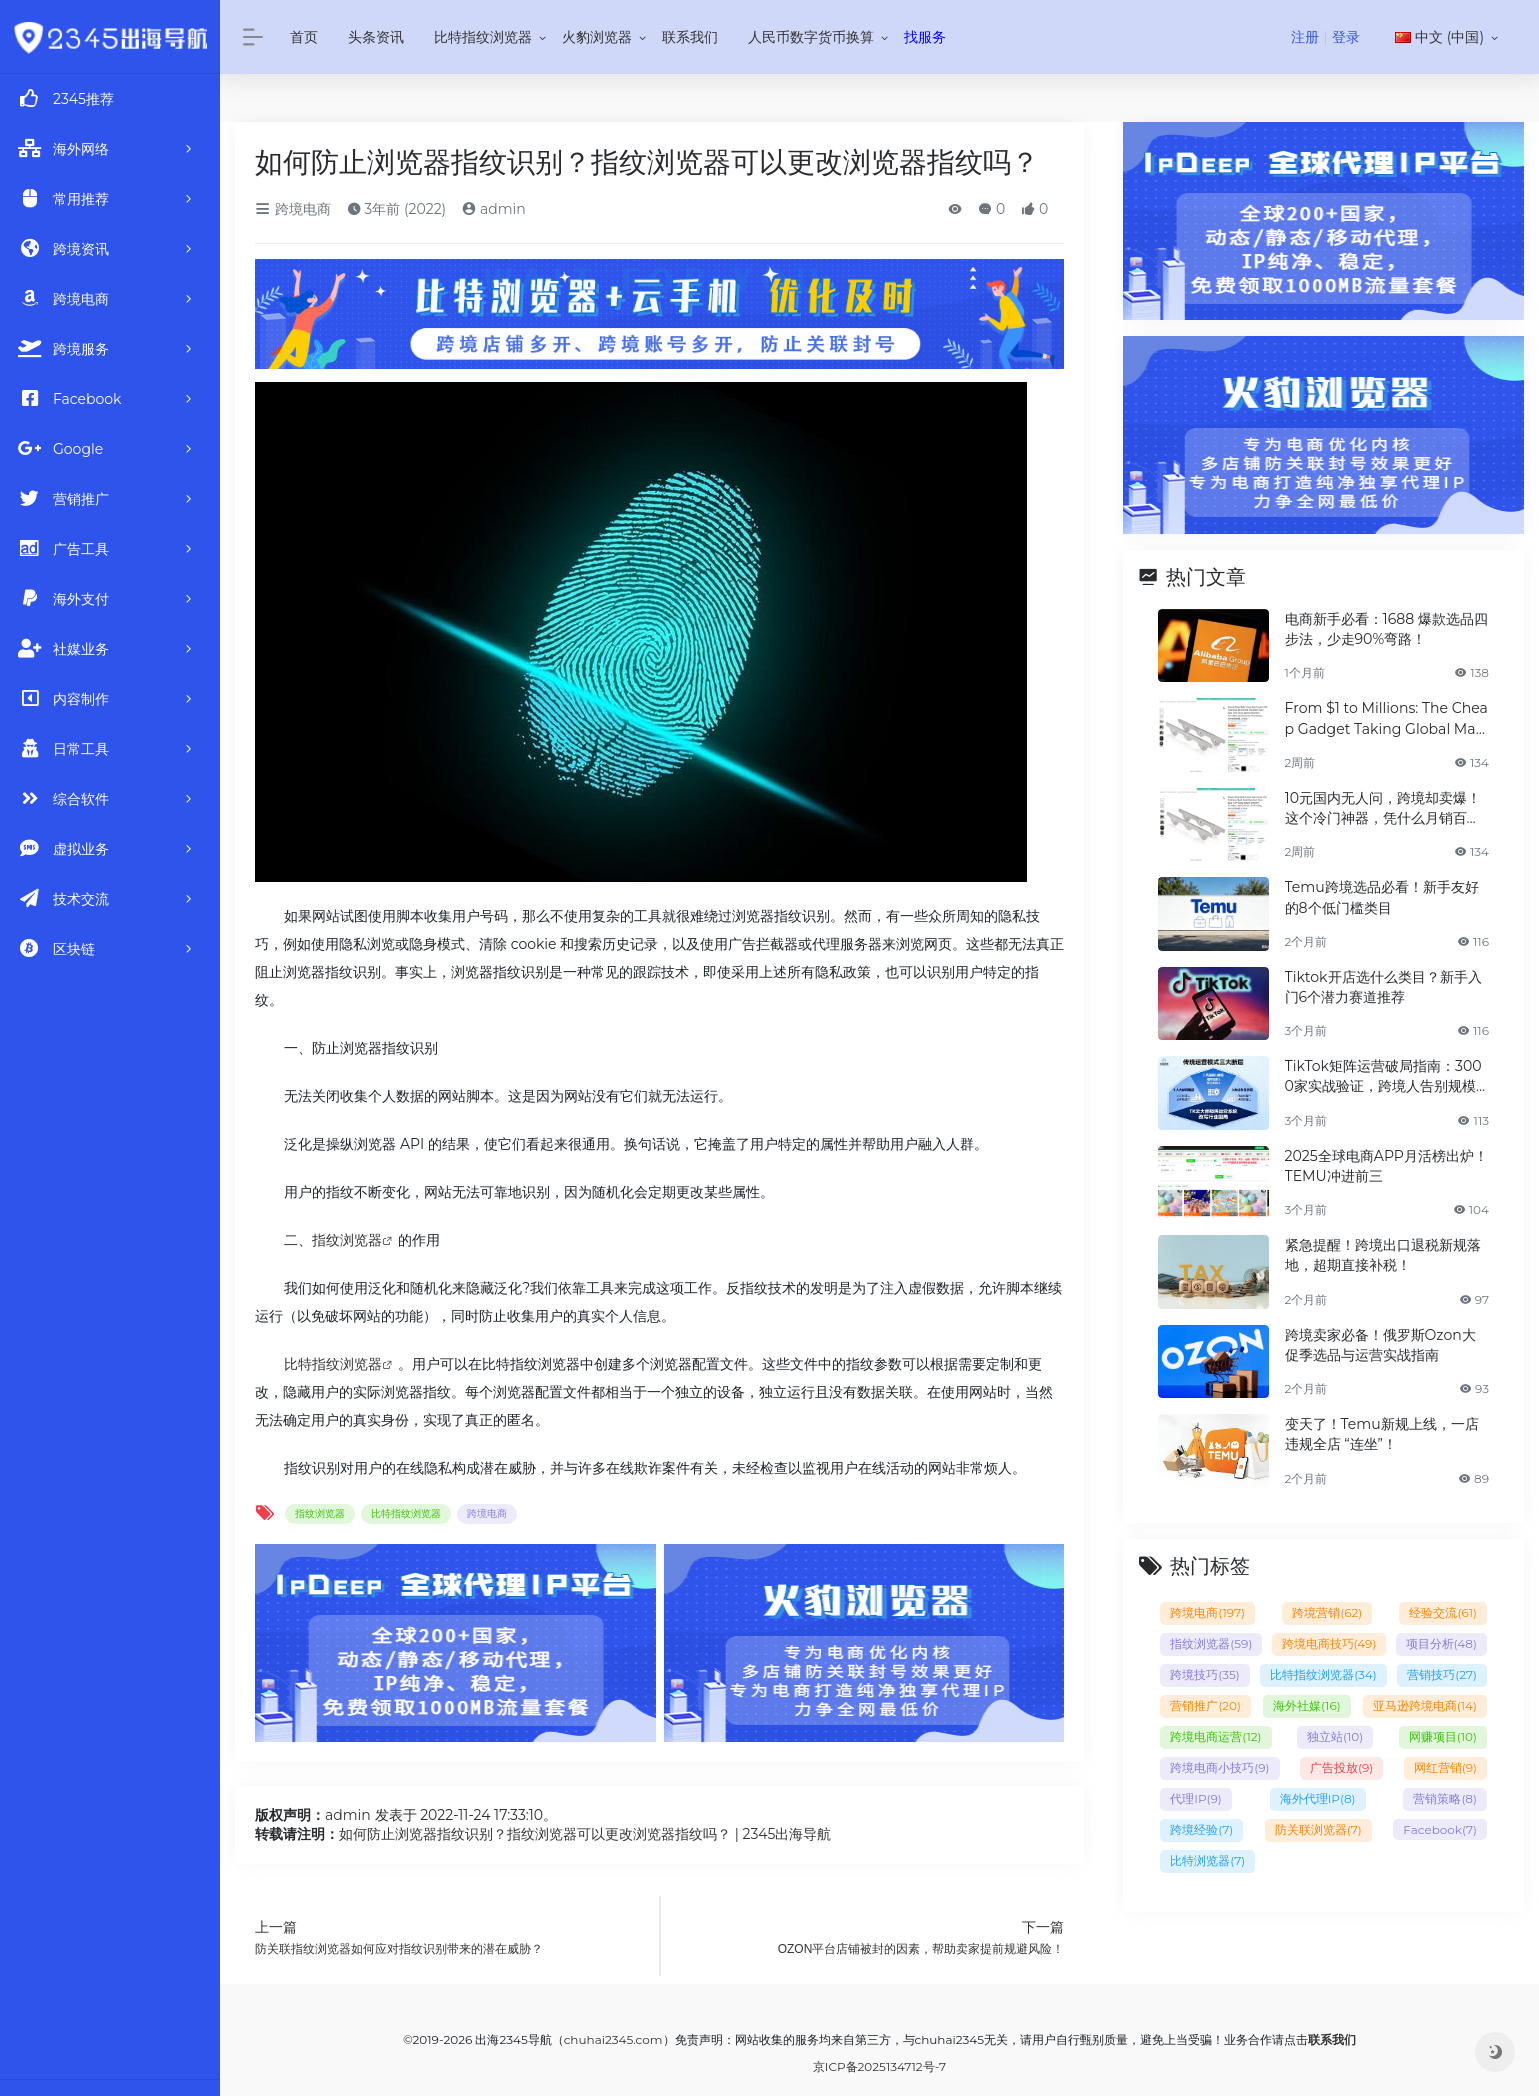 This screenshot has width=1539, height=2096. I want to click on 代理IP, so click(1195, 1798).